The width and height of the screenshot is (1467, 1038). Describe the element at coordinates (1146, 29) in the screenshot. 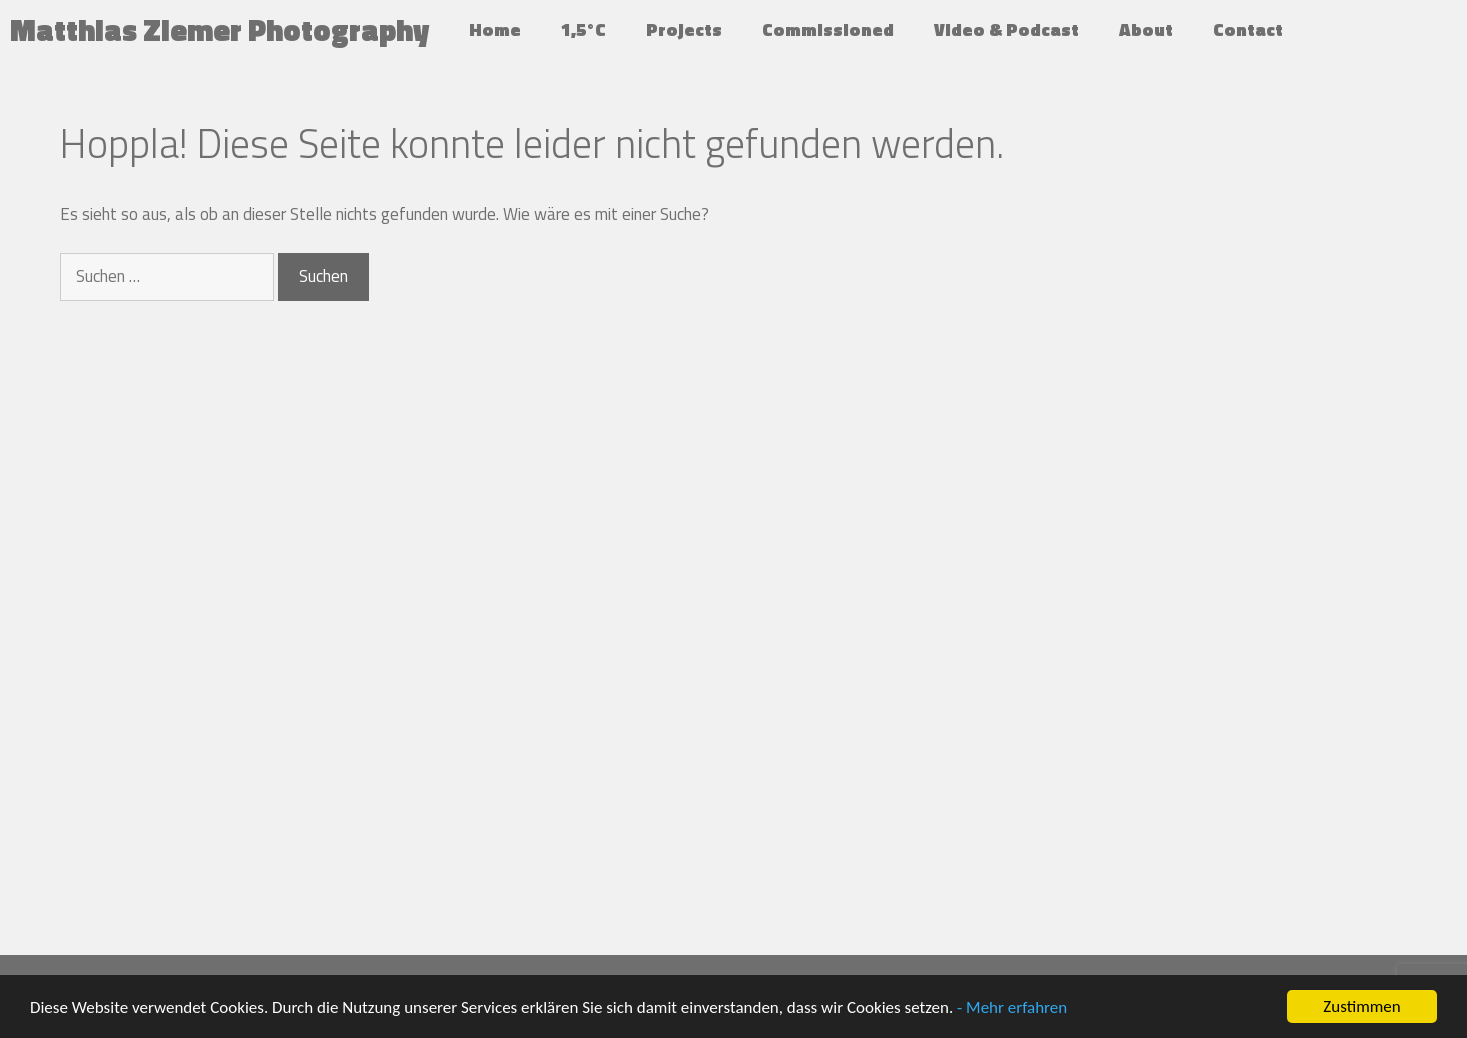

I see `About` at that location.